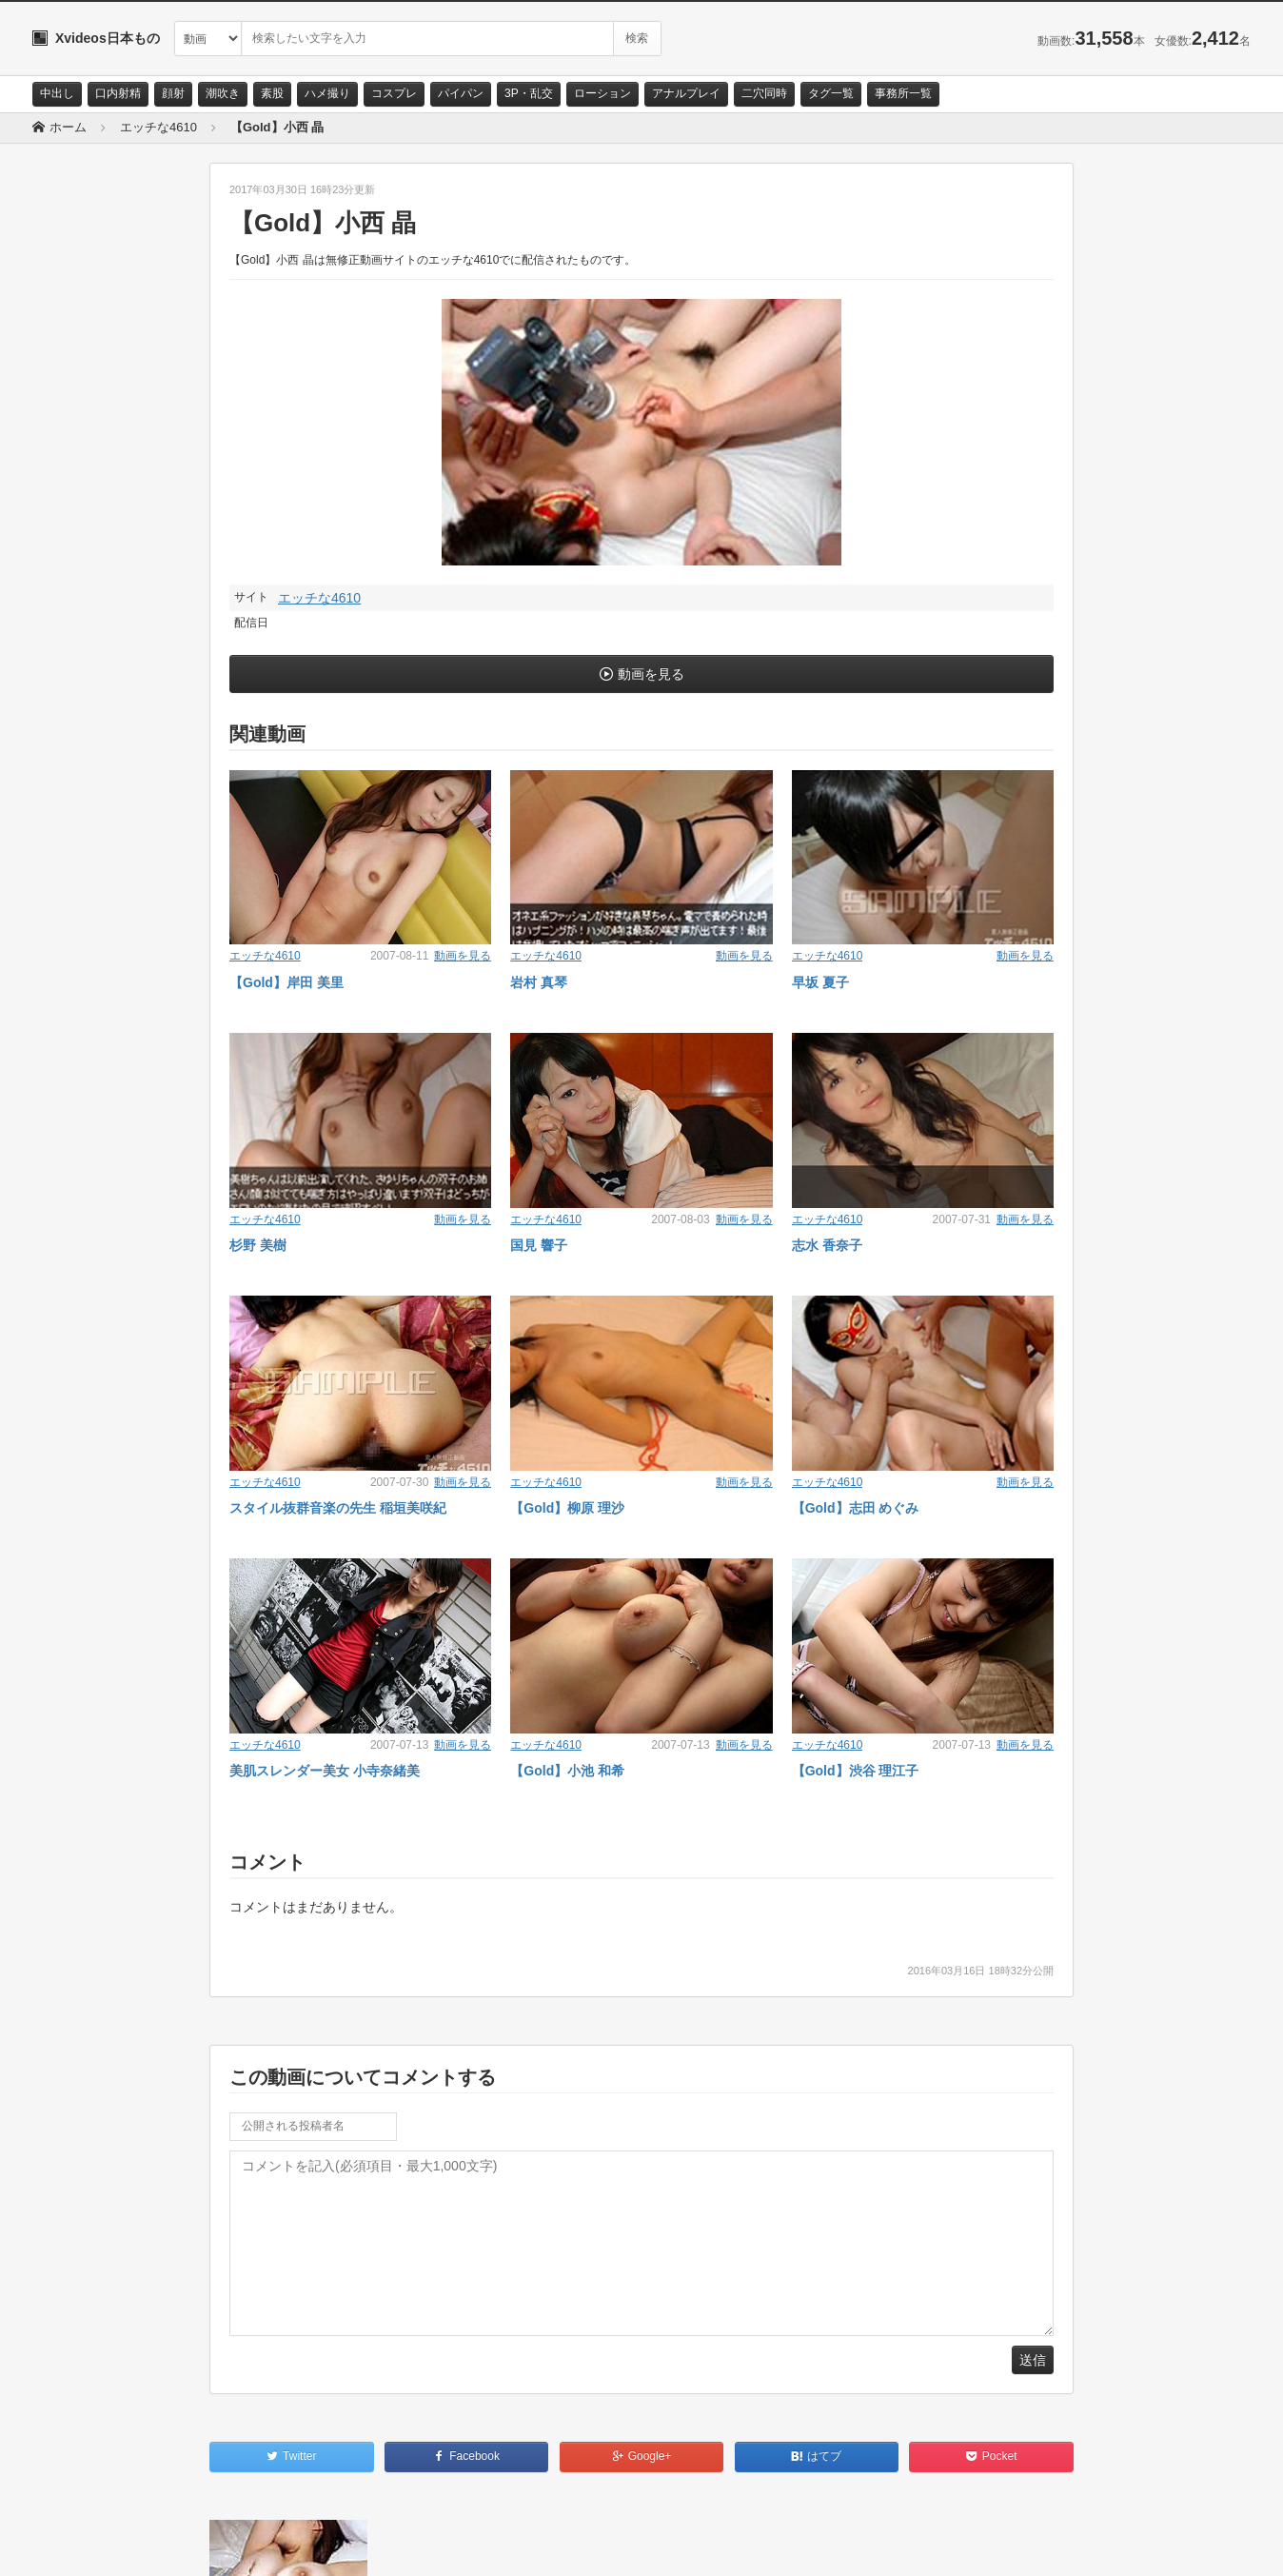 This screenshot has height=2576, width=1283. What do you see at coordinates (272, 93) in the screenshot?
I see `素股` at bounding box center [272, 93].